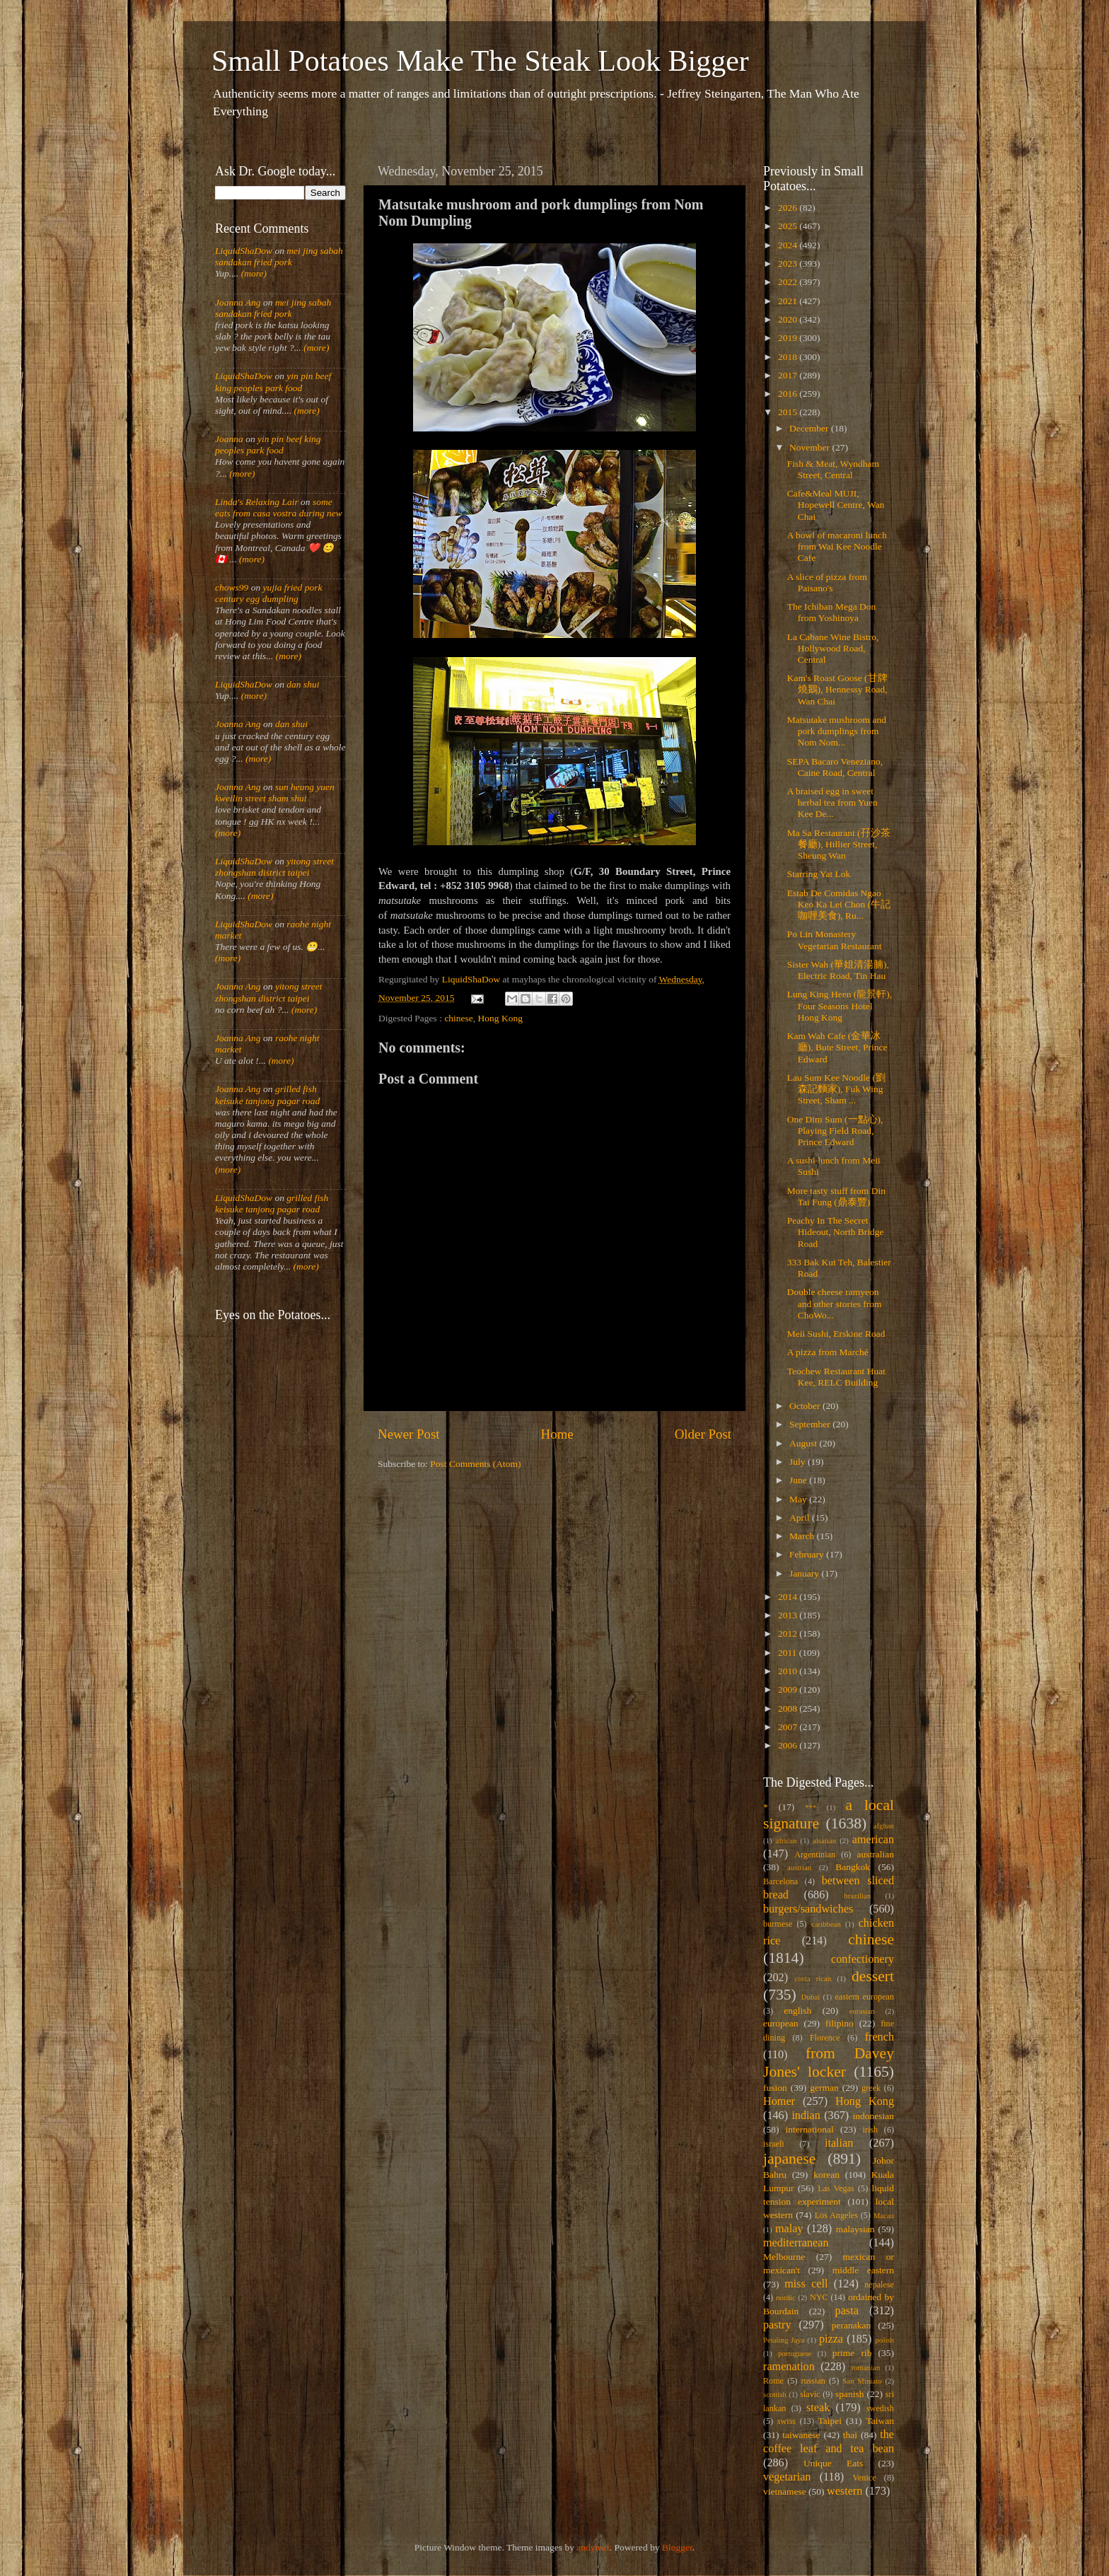 This screenshot has height=2576, width=1109. I want to click on 2012, so click(788, 1633).